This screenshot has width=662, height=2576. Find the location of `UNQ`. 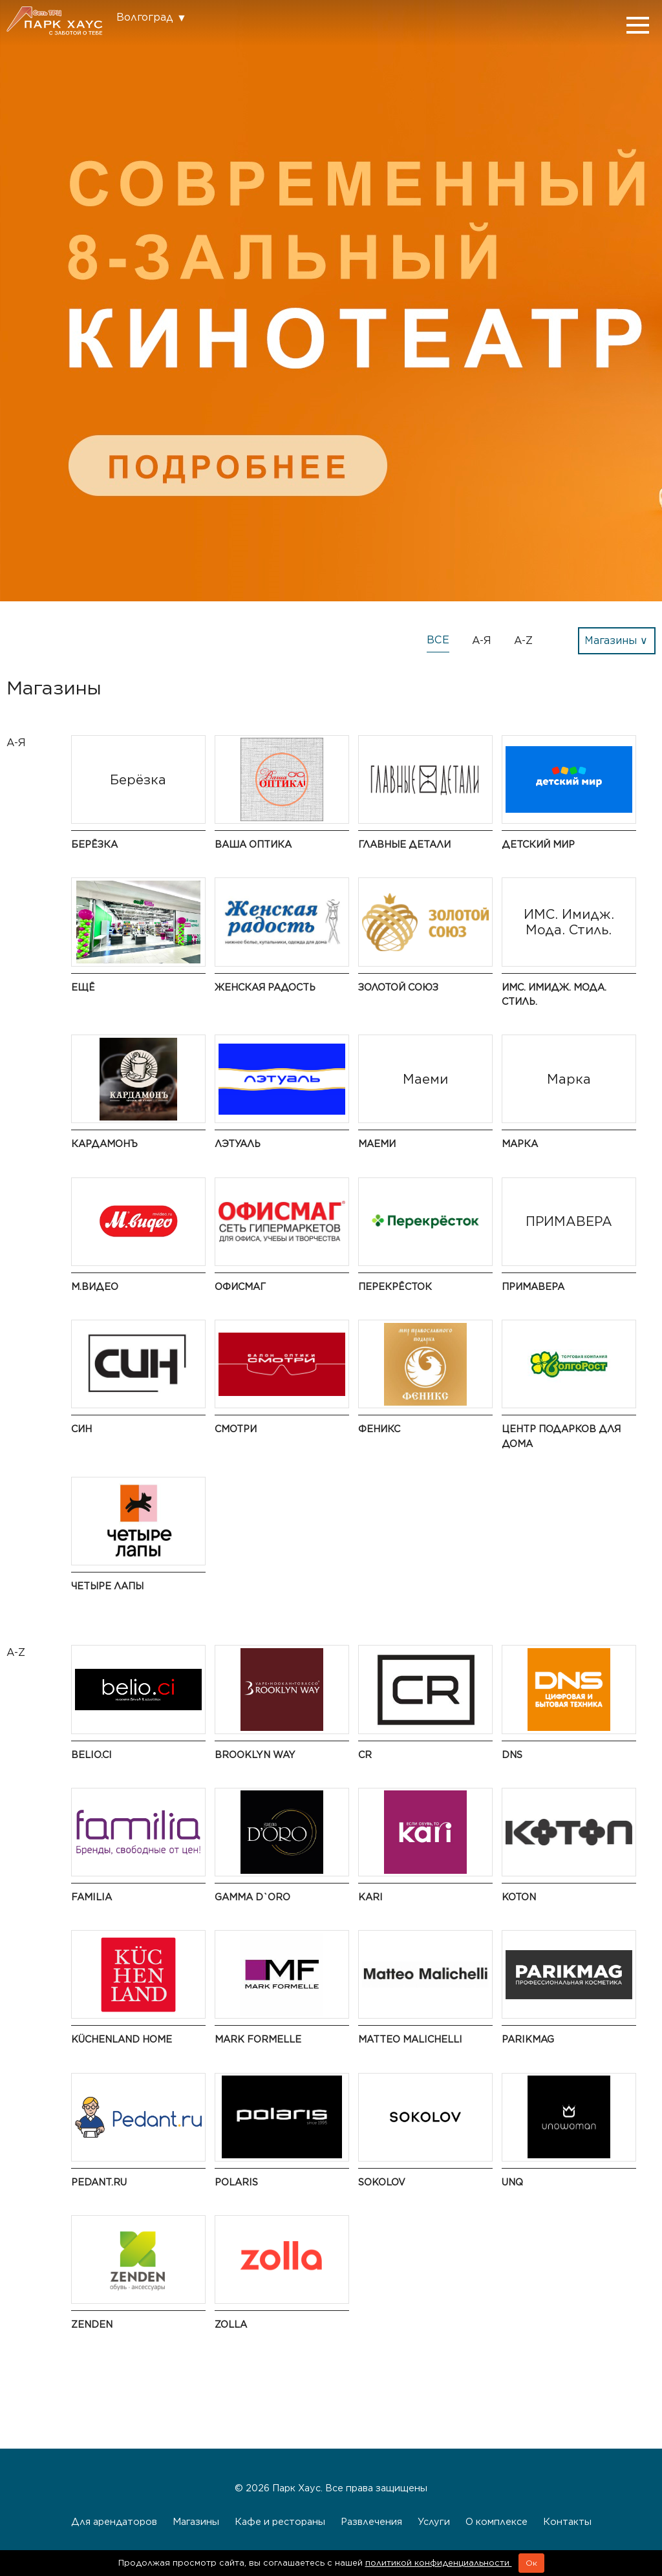

UNQ is located at coordinates (512, 2181).